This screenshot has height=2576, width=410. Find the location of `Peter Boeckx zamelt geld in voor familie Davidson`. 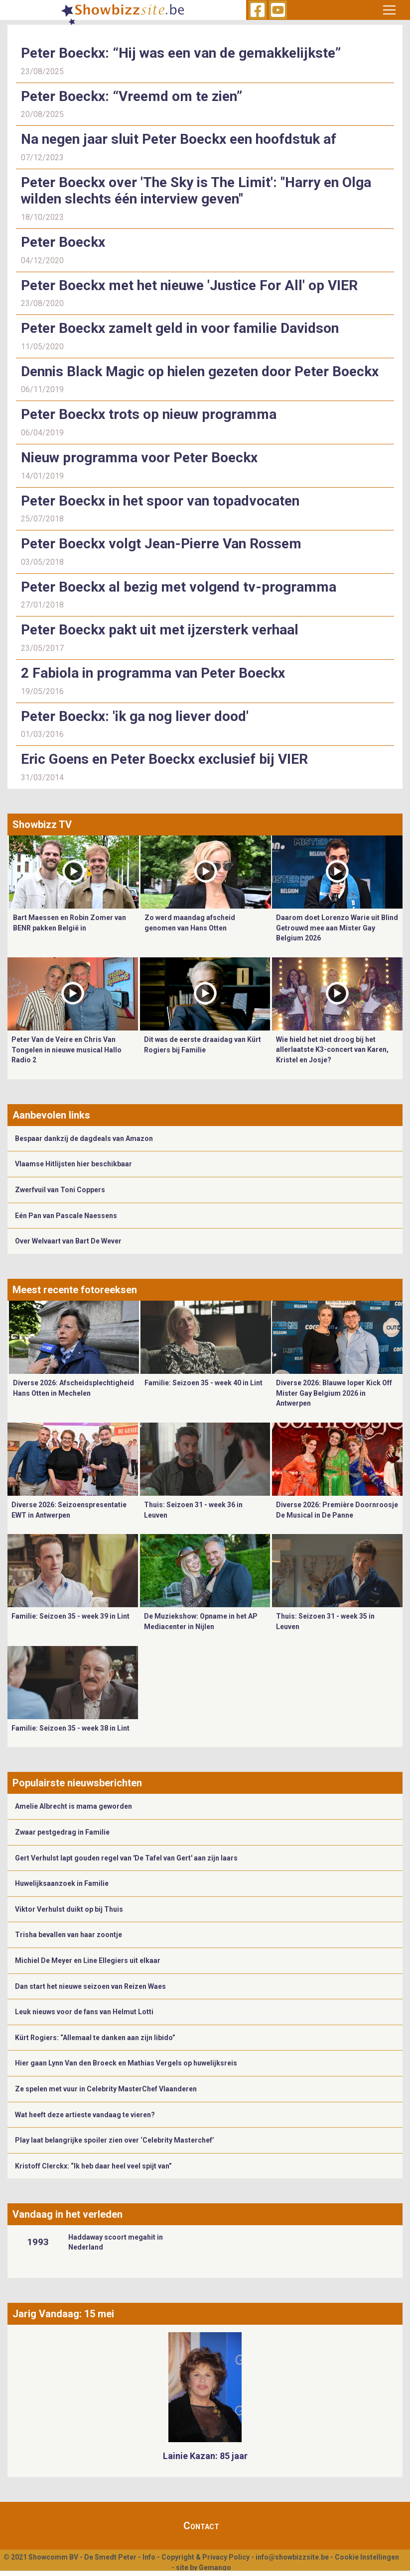

Peter Boeckx zamelt geld in voor familie Davidson is located at coordinates (180, 328).